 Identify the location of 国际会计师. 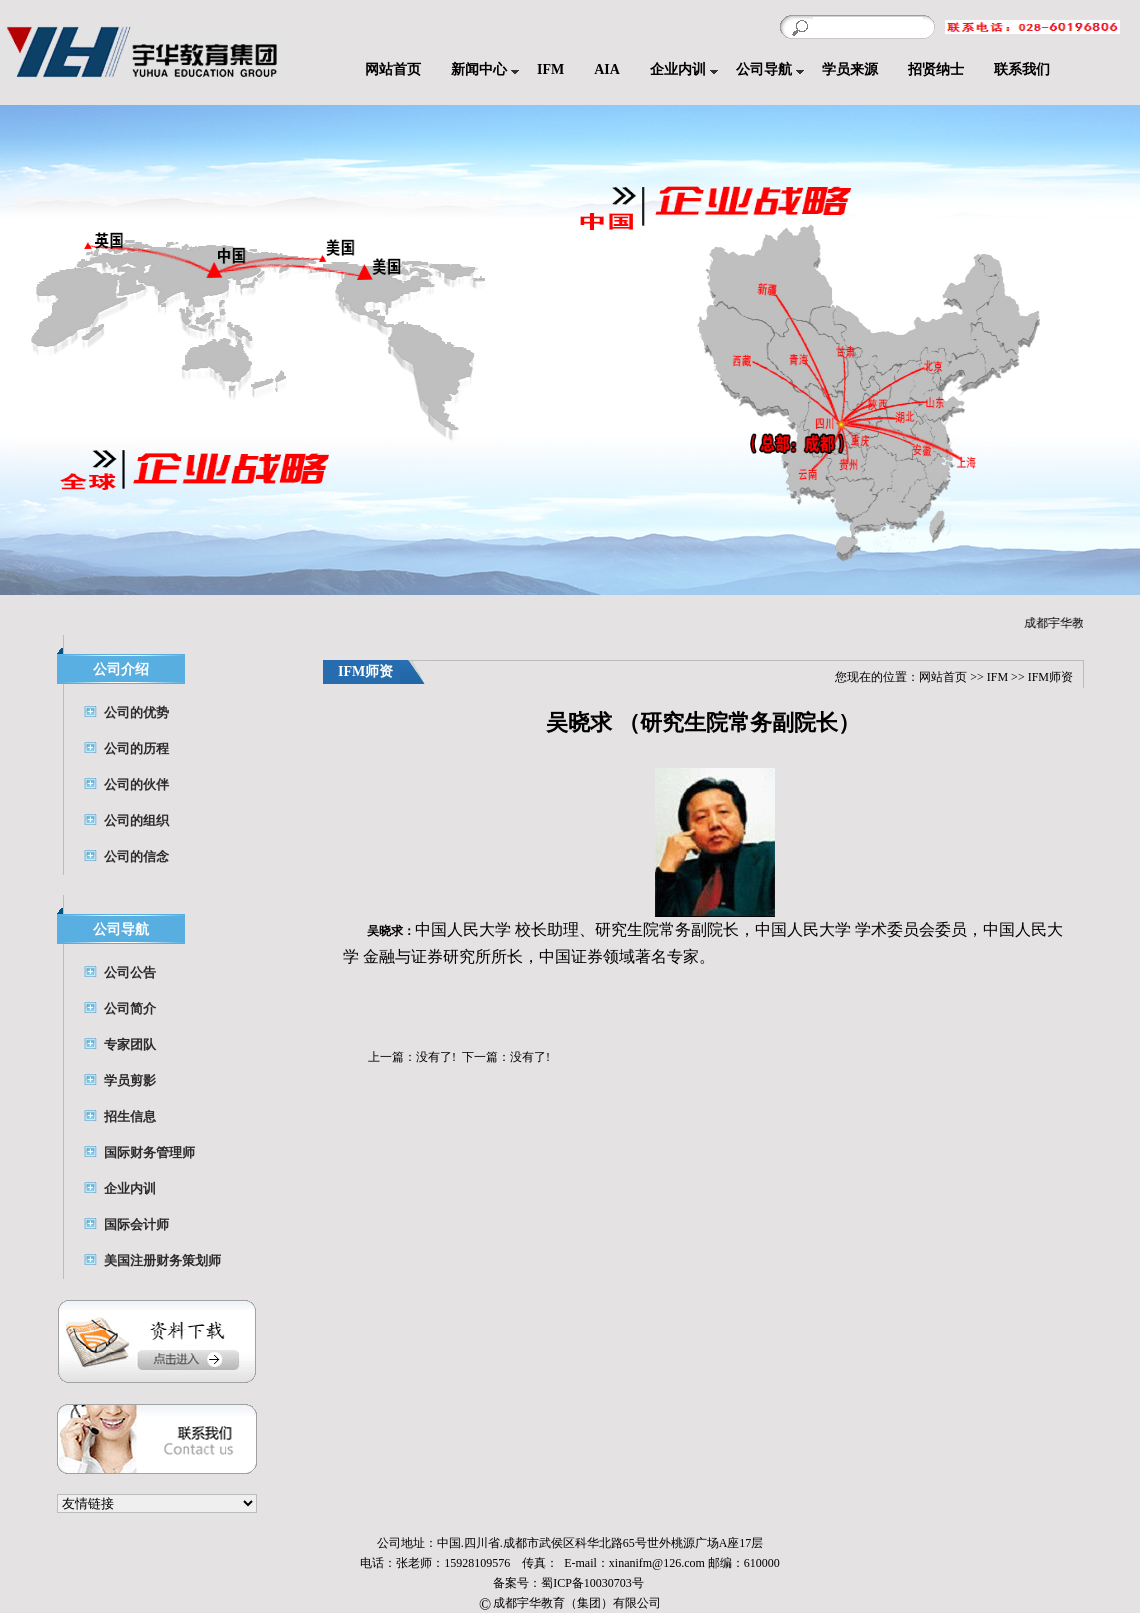
(136, 1224).